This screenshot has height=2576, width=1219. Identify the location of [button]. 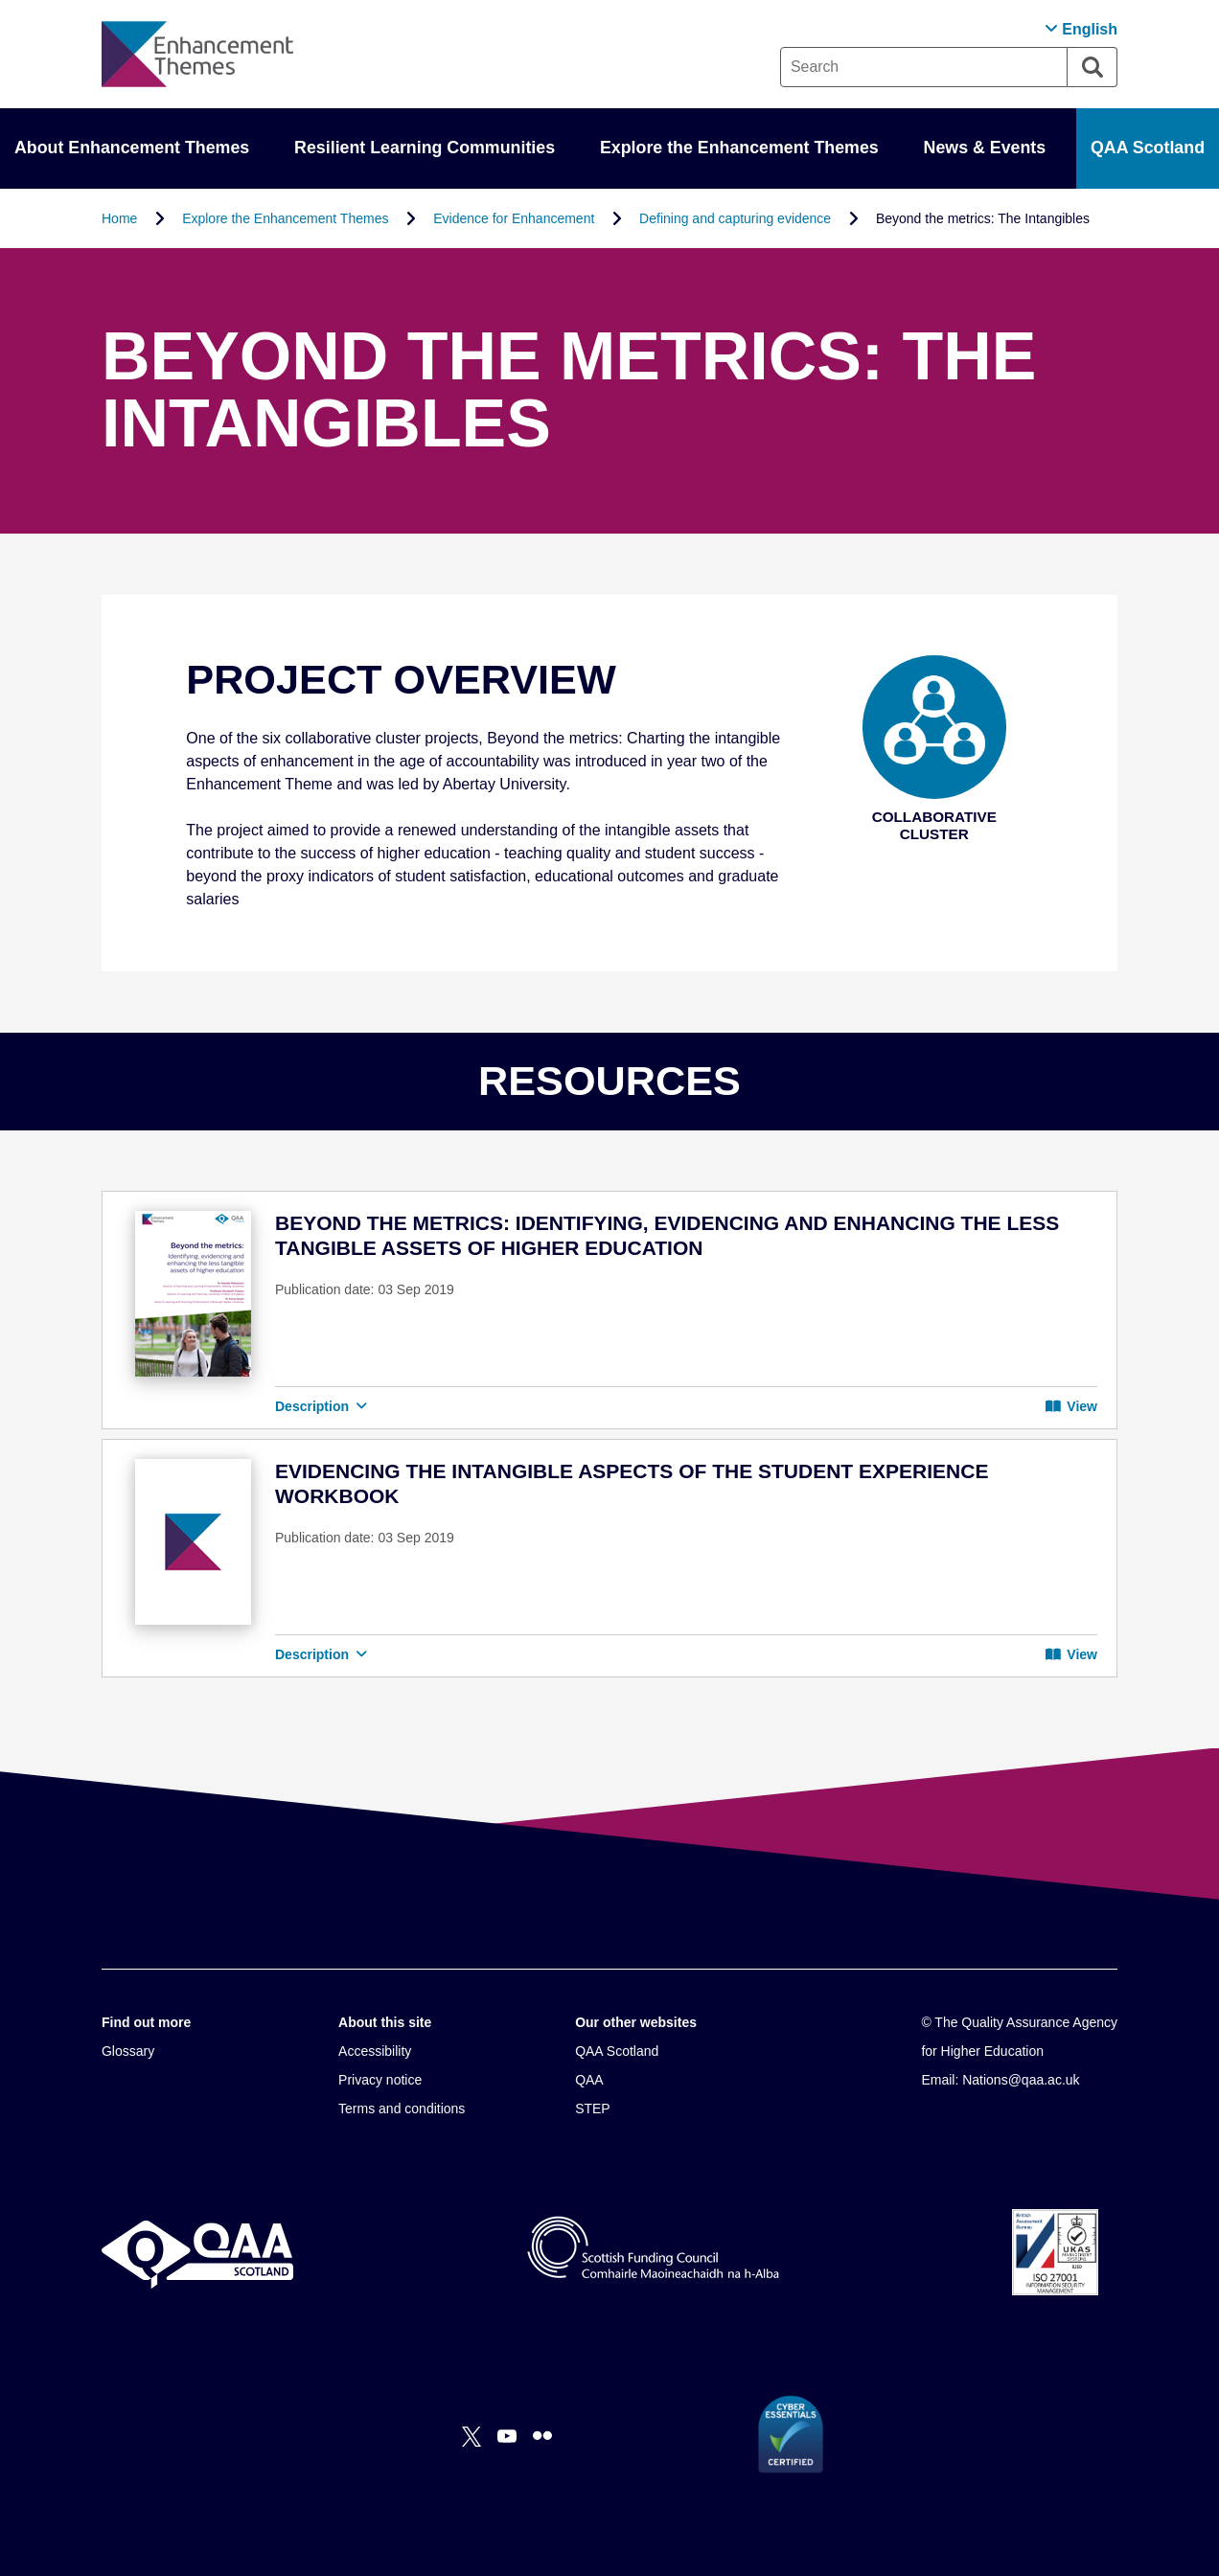
(1081, 29).